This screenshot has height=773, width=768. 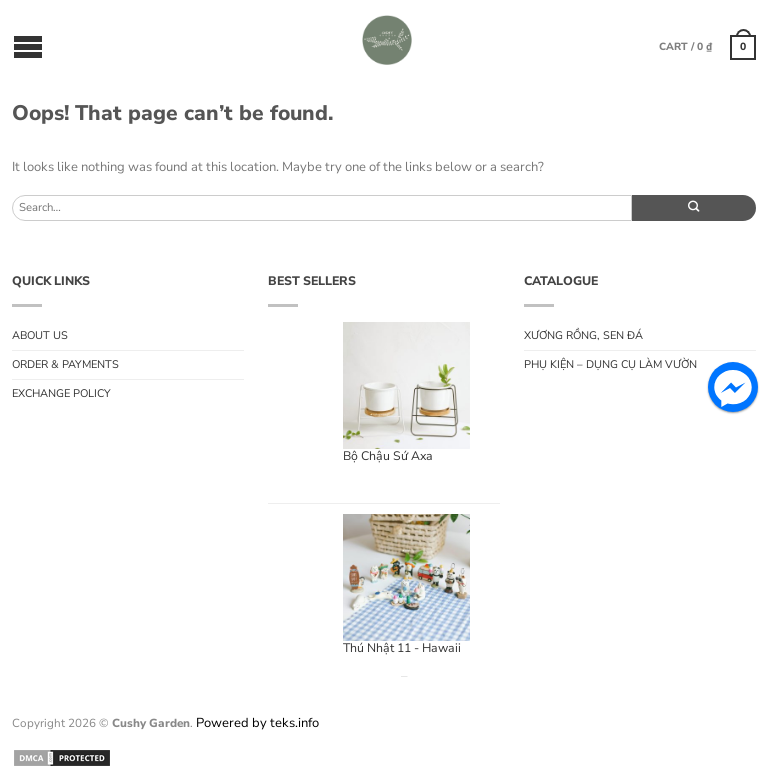 What do you see at coordinates (610, 364) in the screenshot?
I see `Phụ Kiện – Dụng Cụ Làm Vườn` at bounding box center [610, 364].